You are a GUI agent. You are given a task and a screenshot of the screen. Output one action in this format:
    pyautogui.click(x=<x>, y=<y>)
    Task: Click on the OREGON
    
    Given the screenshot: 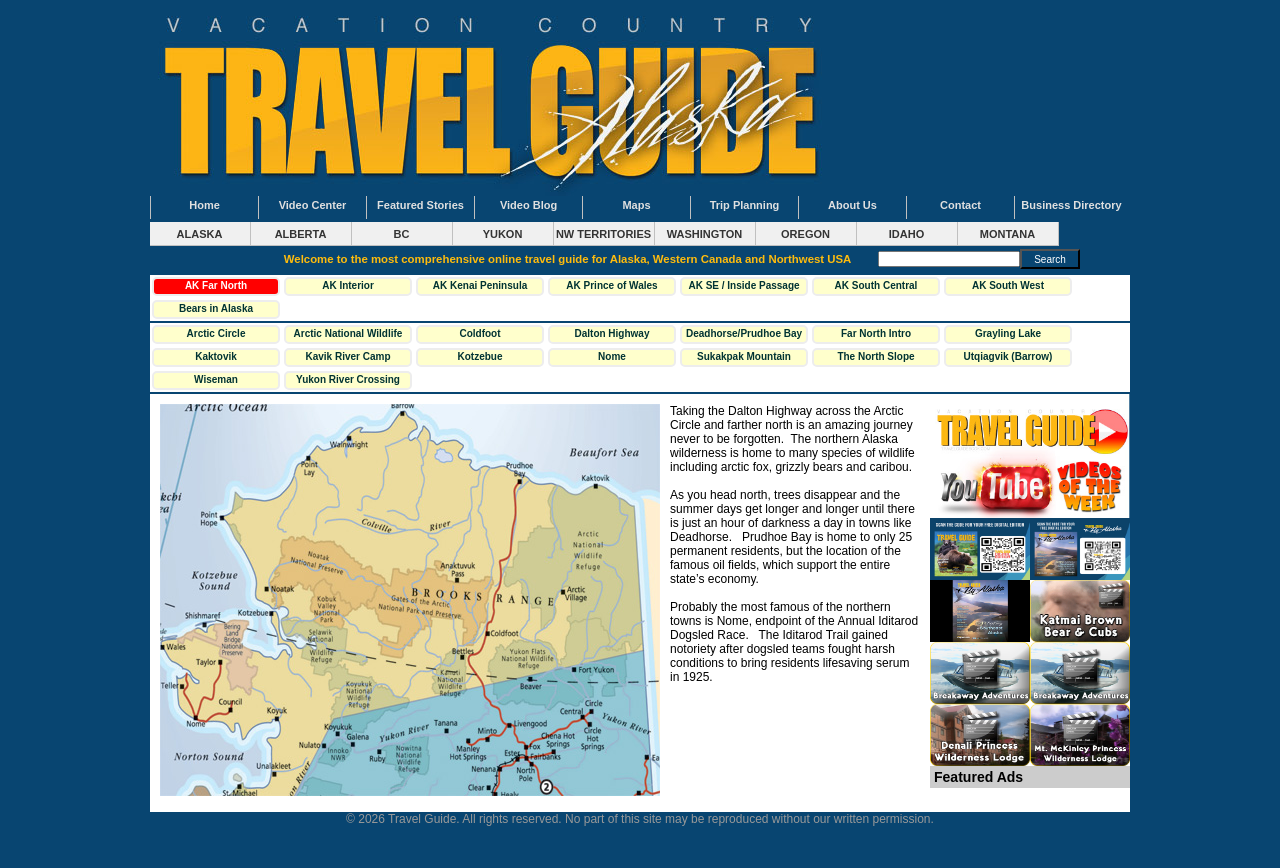 What is the action you would take?
    pyautogui.click(x=805, y=234)
    